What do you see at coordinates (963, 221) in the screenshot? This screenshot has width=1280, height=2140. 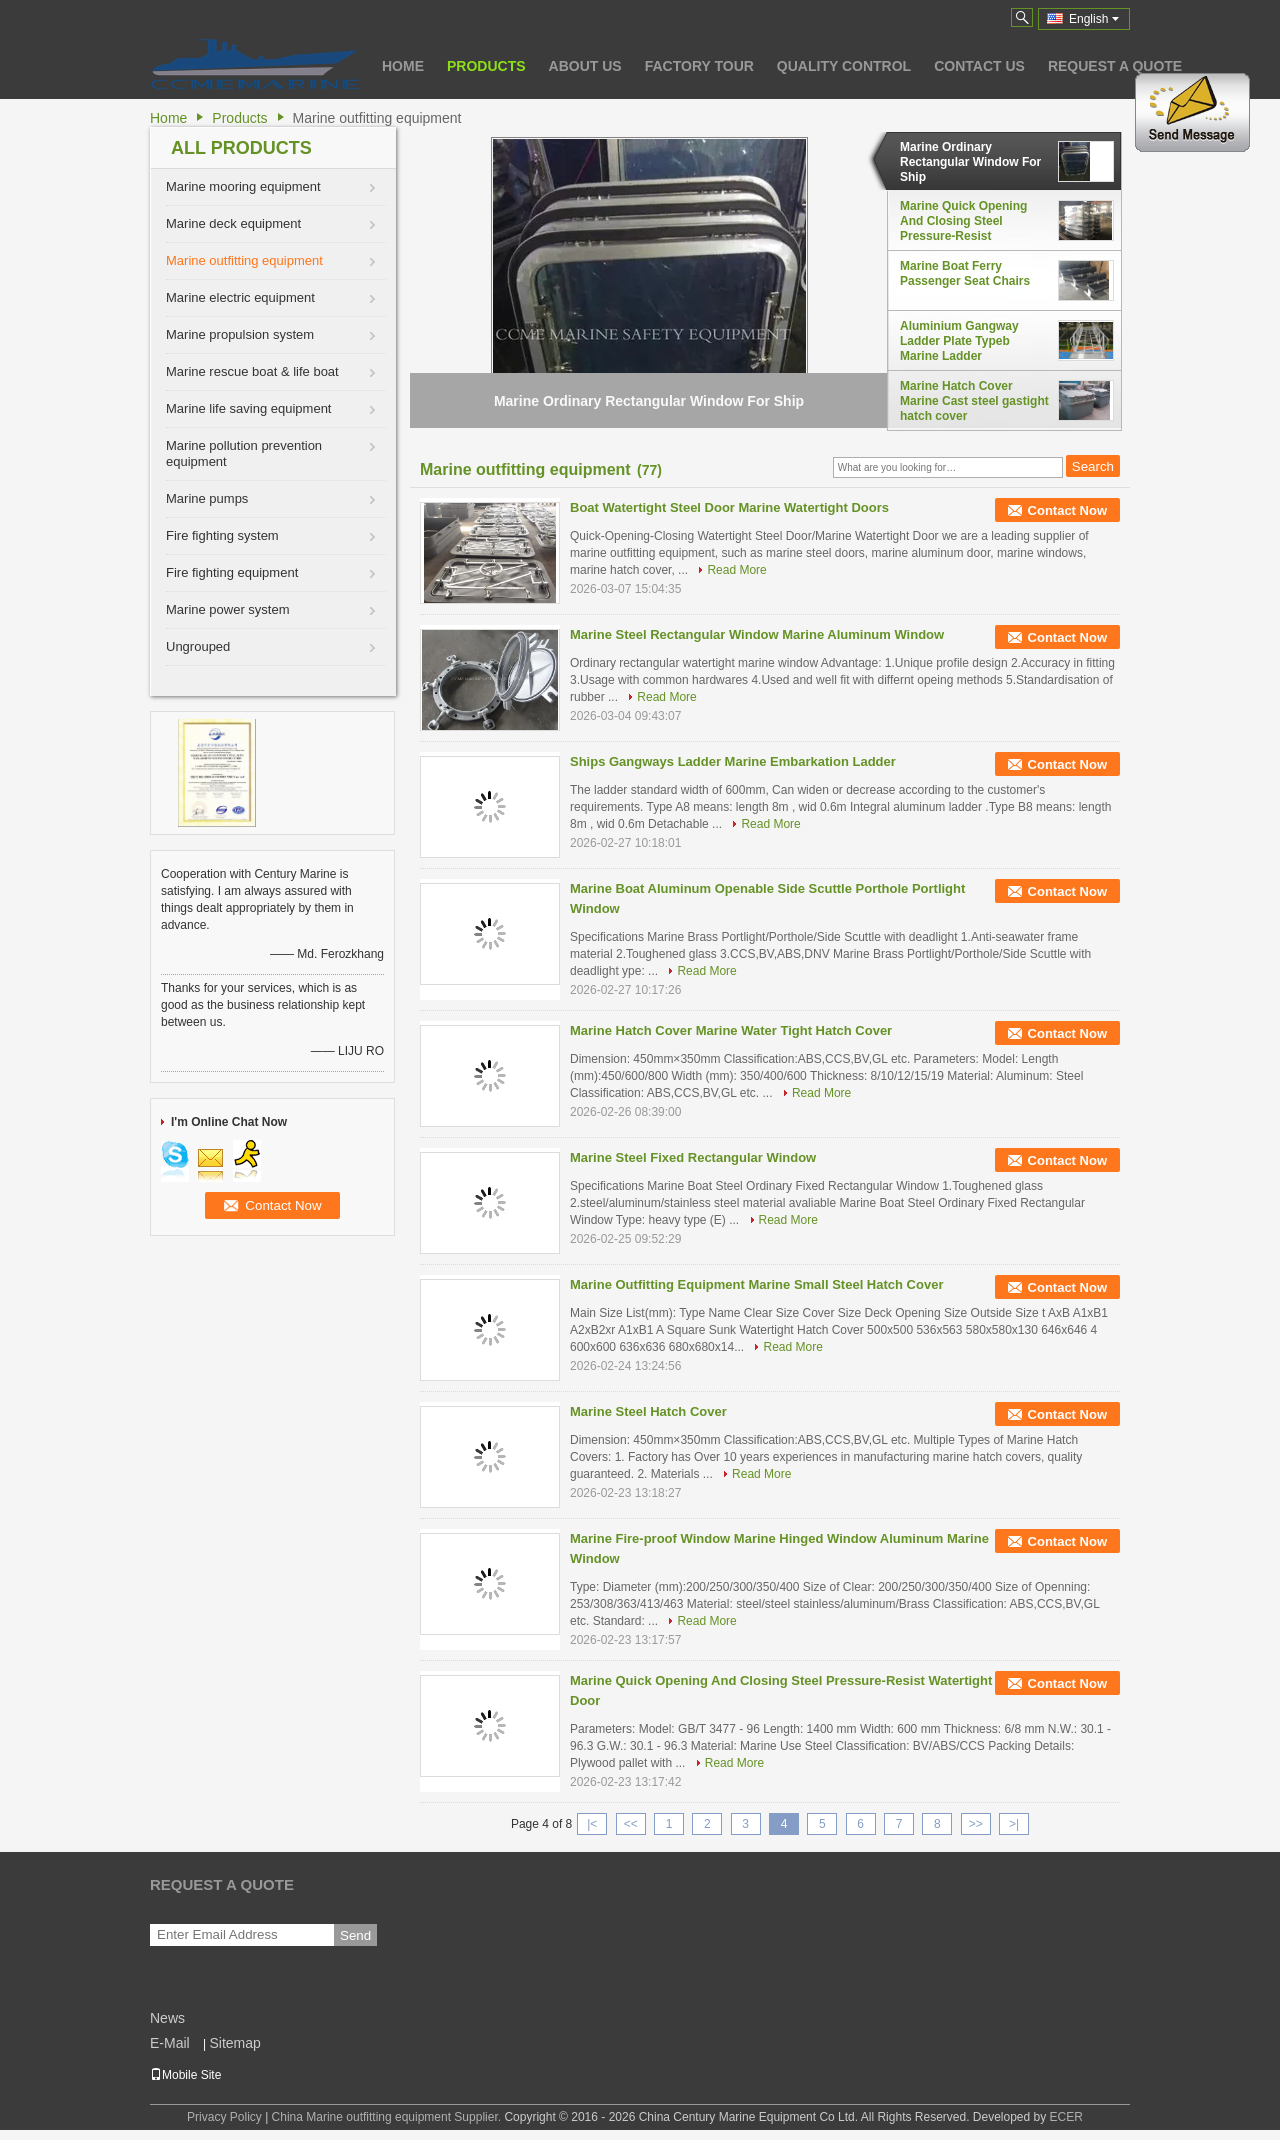 I see `Marine Quick Opening And Closing Steel Pressure-Resist Watertight Door` at bounding box center [963, 221].